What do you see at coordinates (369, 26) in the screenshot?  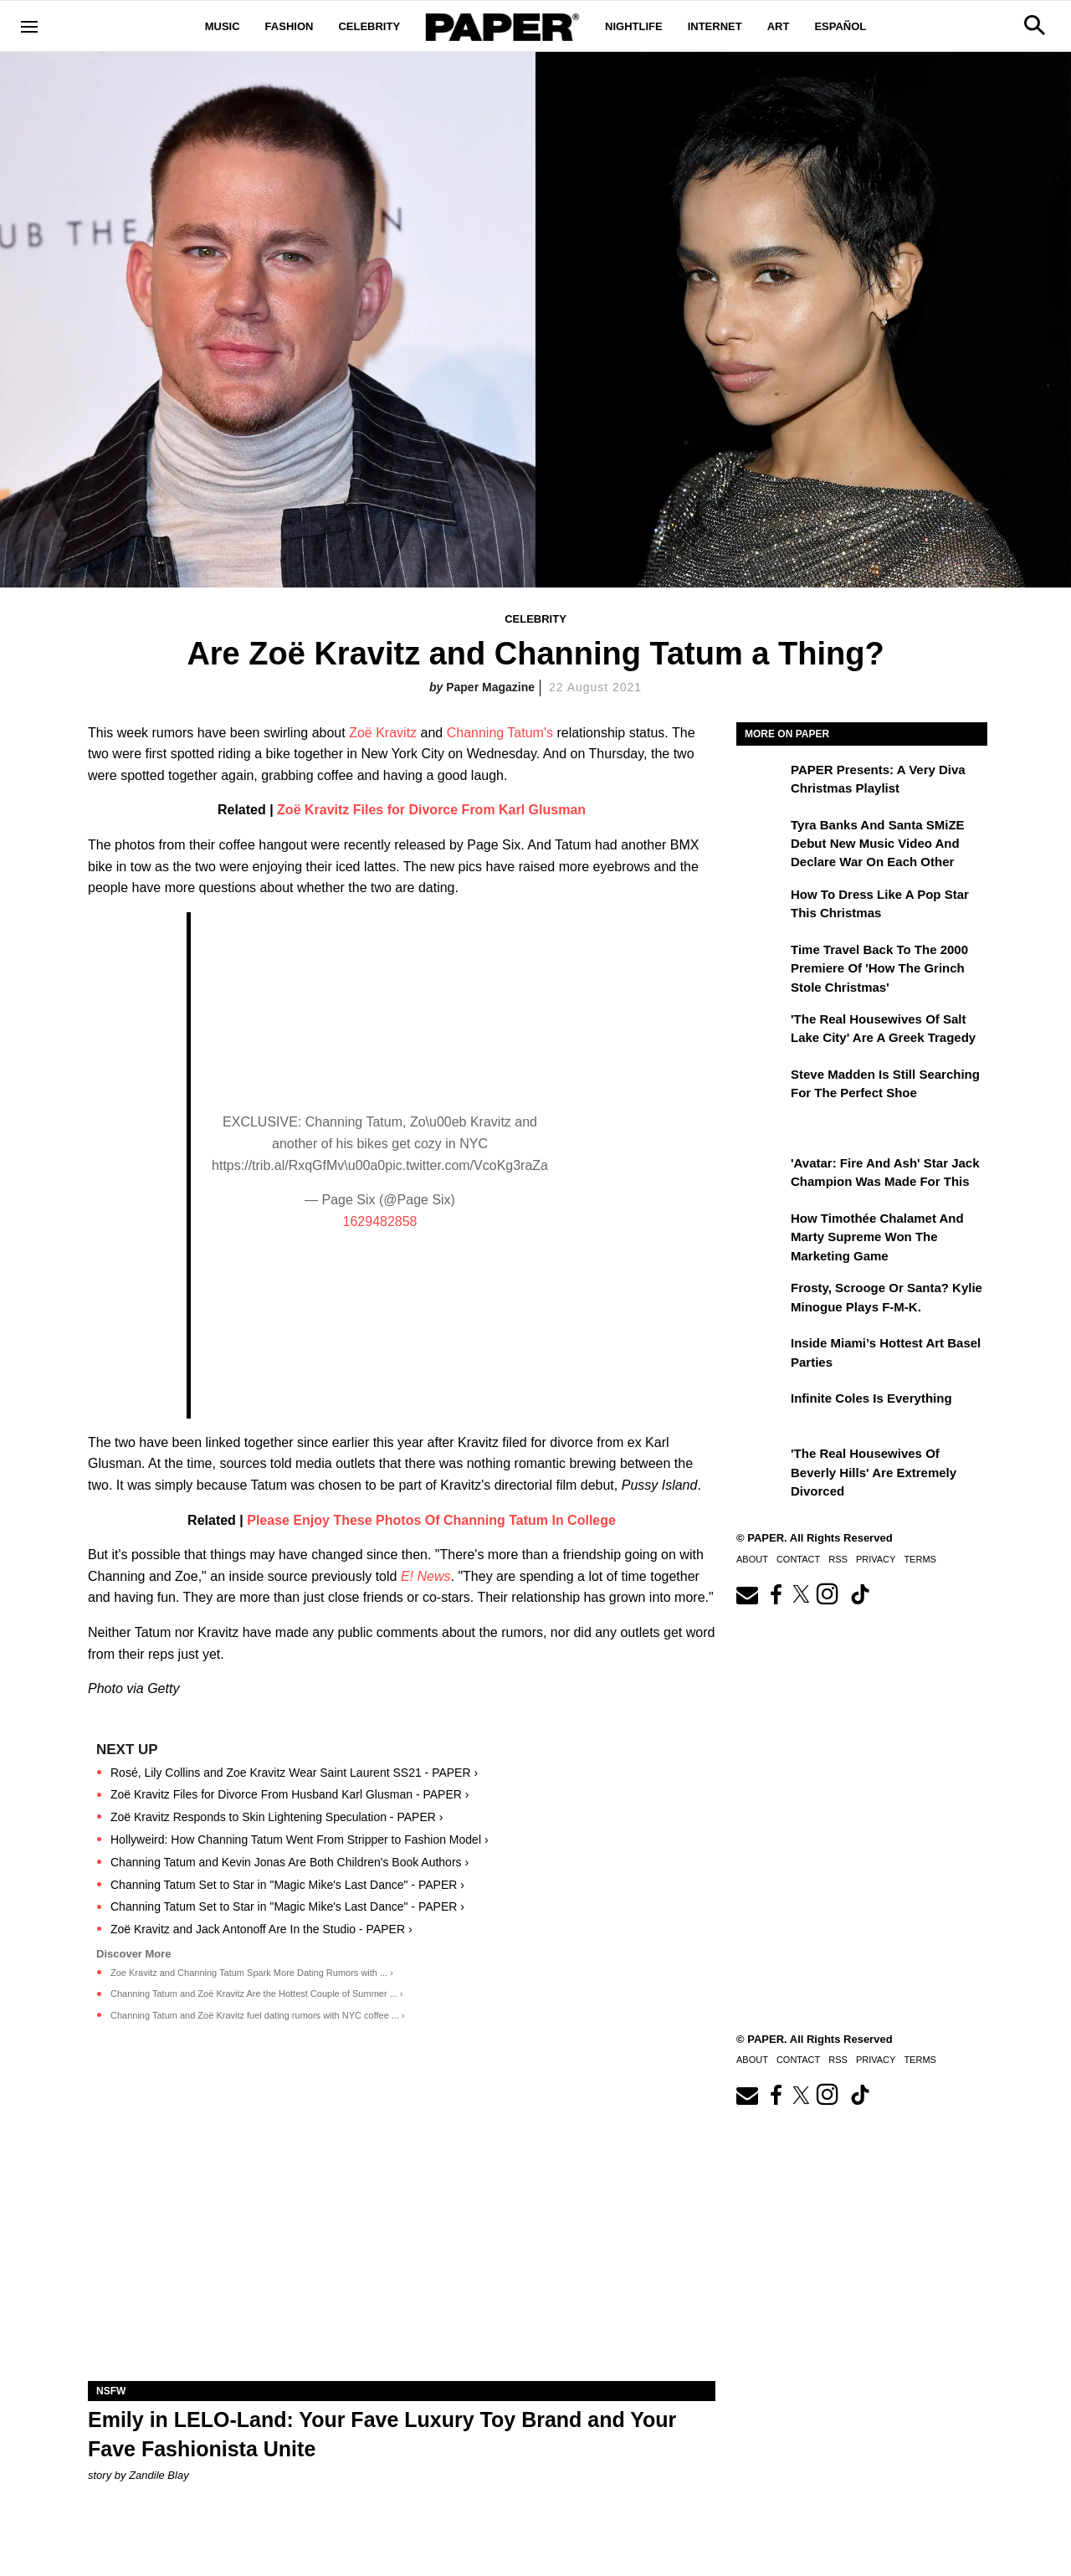 I see `Celebrity` at bounding box center [369, 26].